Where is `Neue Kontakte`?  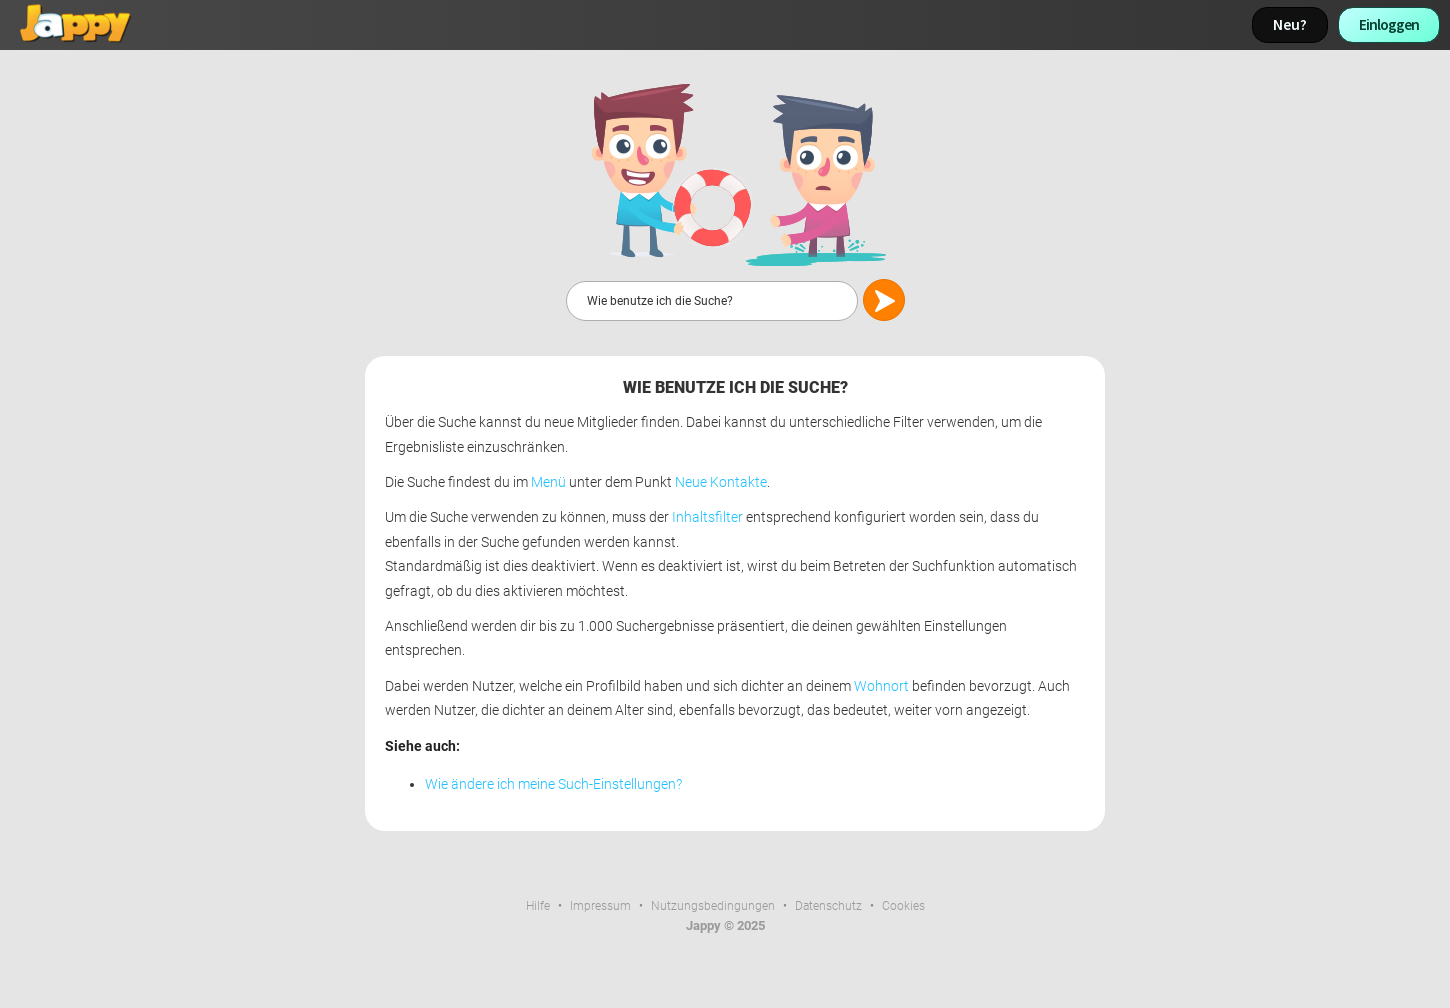 Neue Kontakte is located at coordinates (721, 482).